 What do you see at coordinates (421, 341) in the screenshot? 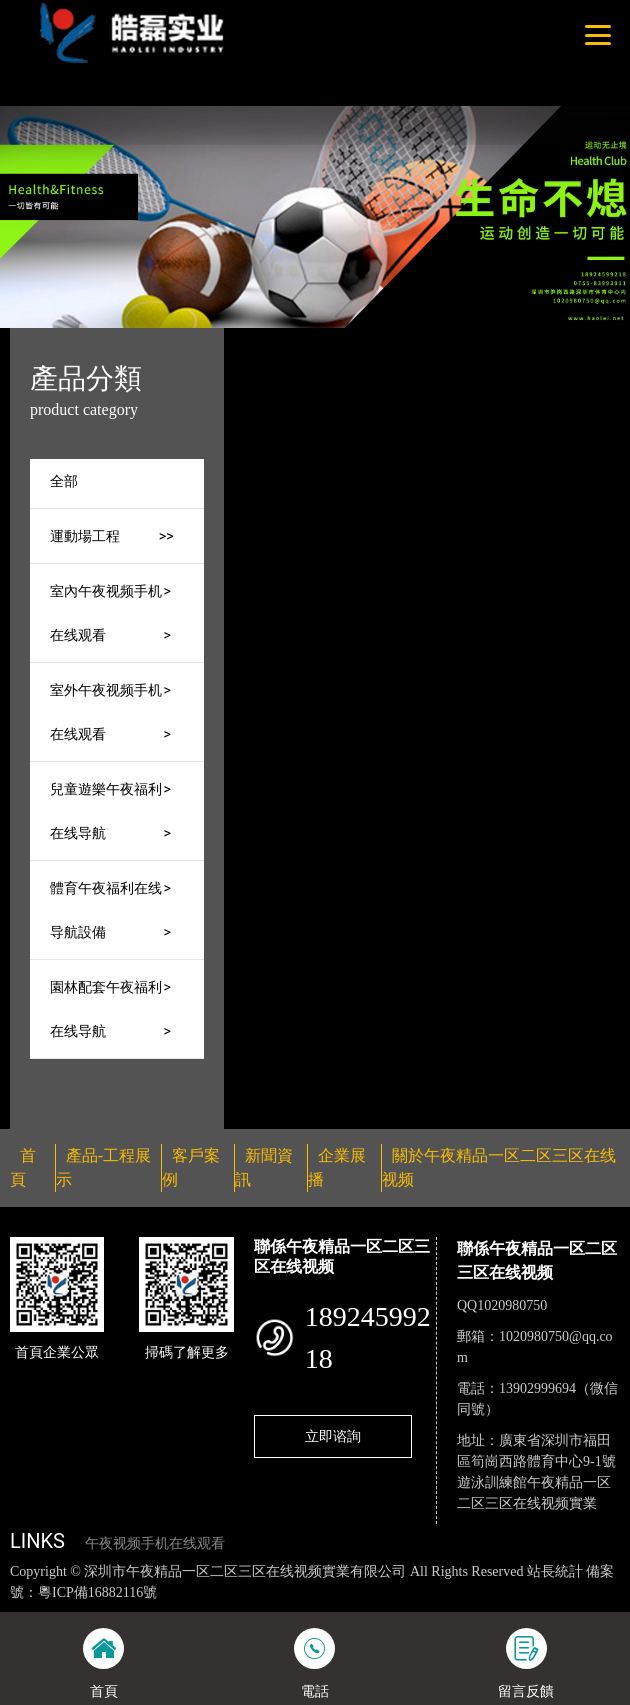
I see `產品-工程展示` at bounding box center [421, 341].